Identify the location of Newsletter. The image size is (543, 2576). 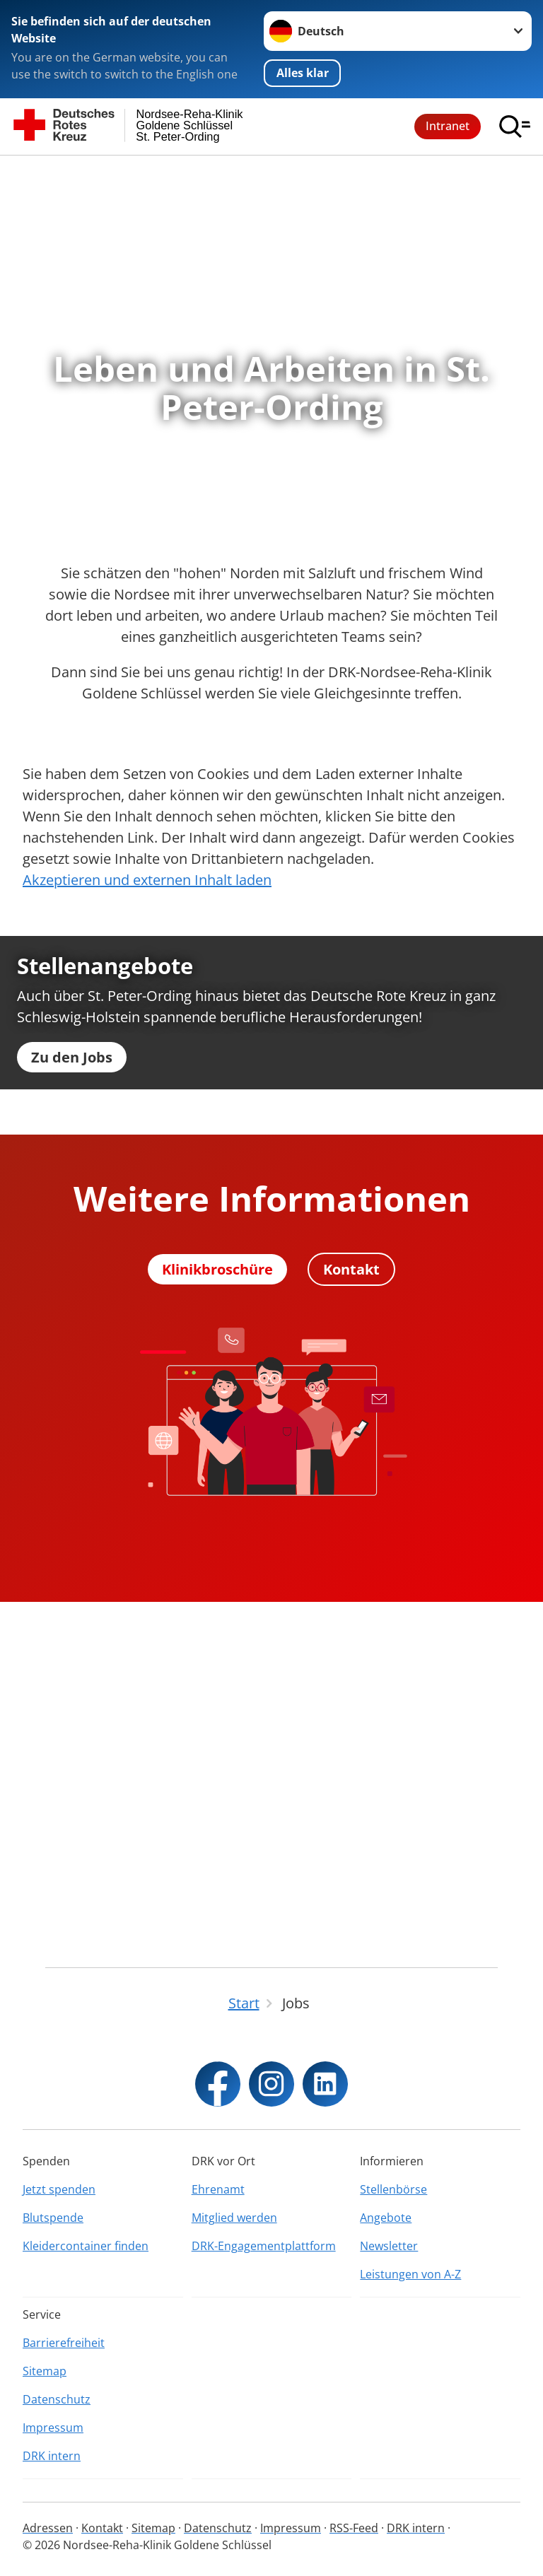
(389, 2246).